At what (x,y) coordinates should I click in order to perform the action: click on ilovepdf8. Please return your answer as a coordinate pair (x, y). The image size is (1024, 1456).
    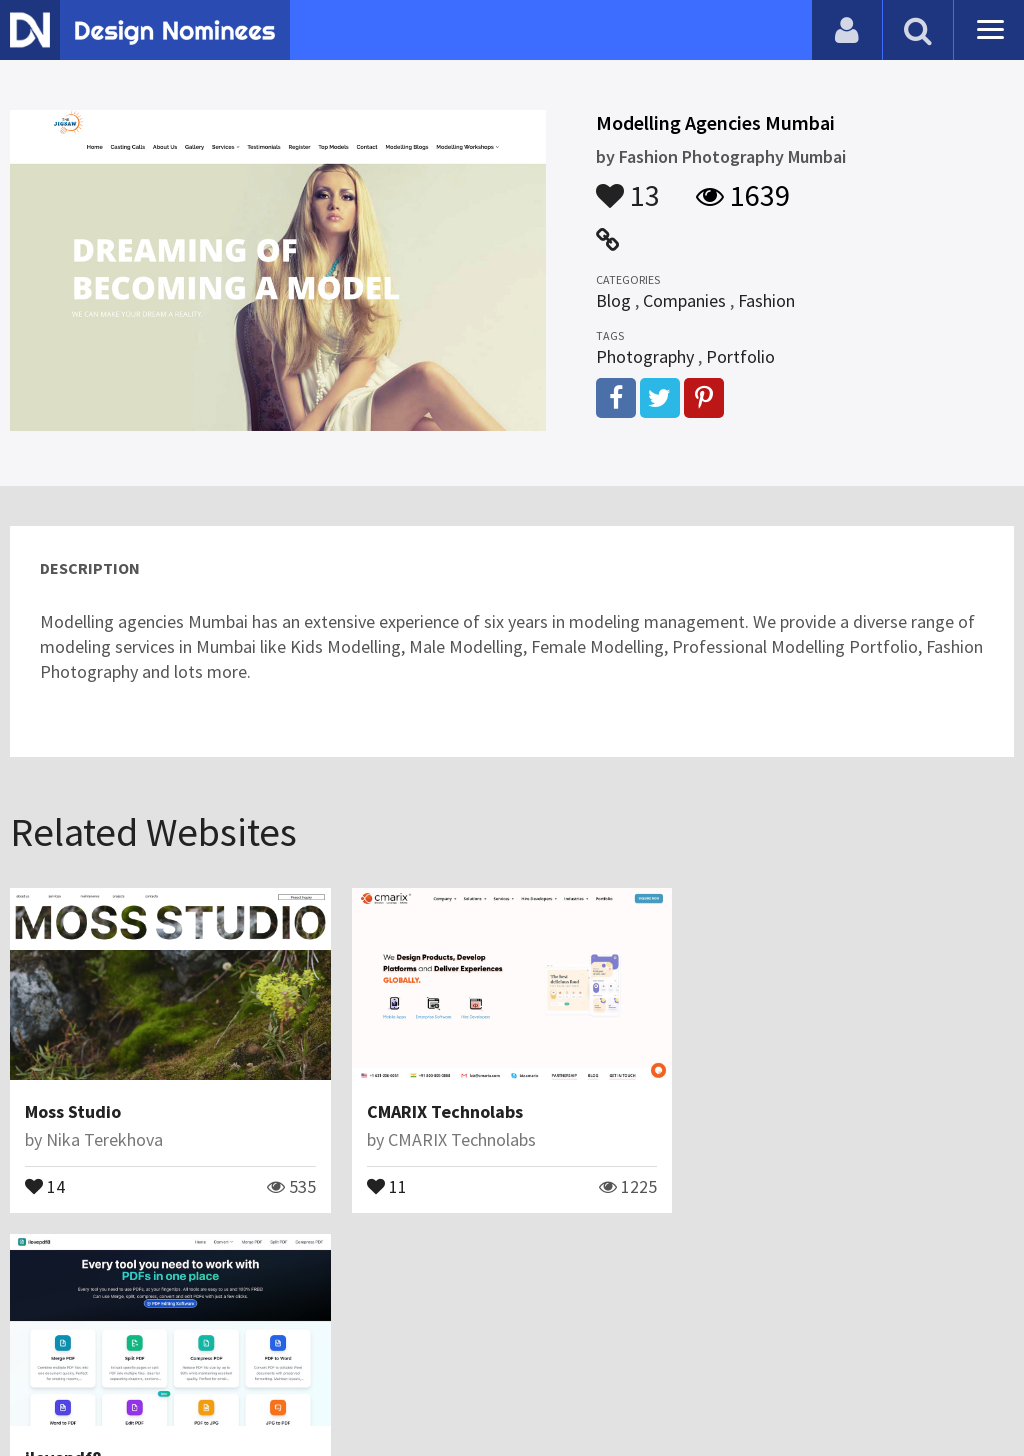
    Looking at the image, I should click on (746, 1111).